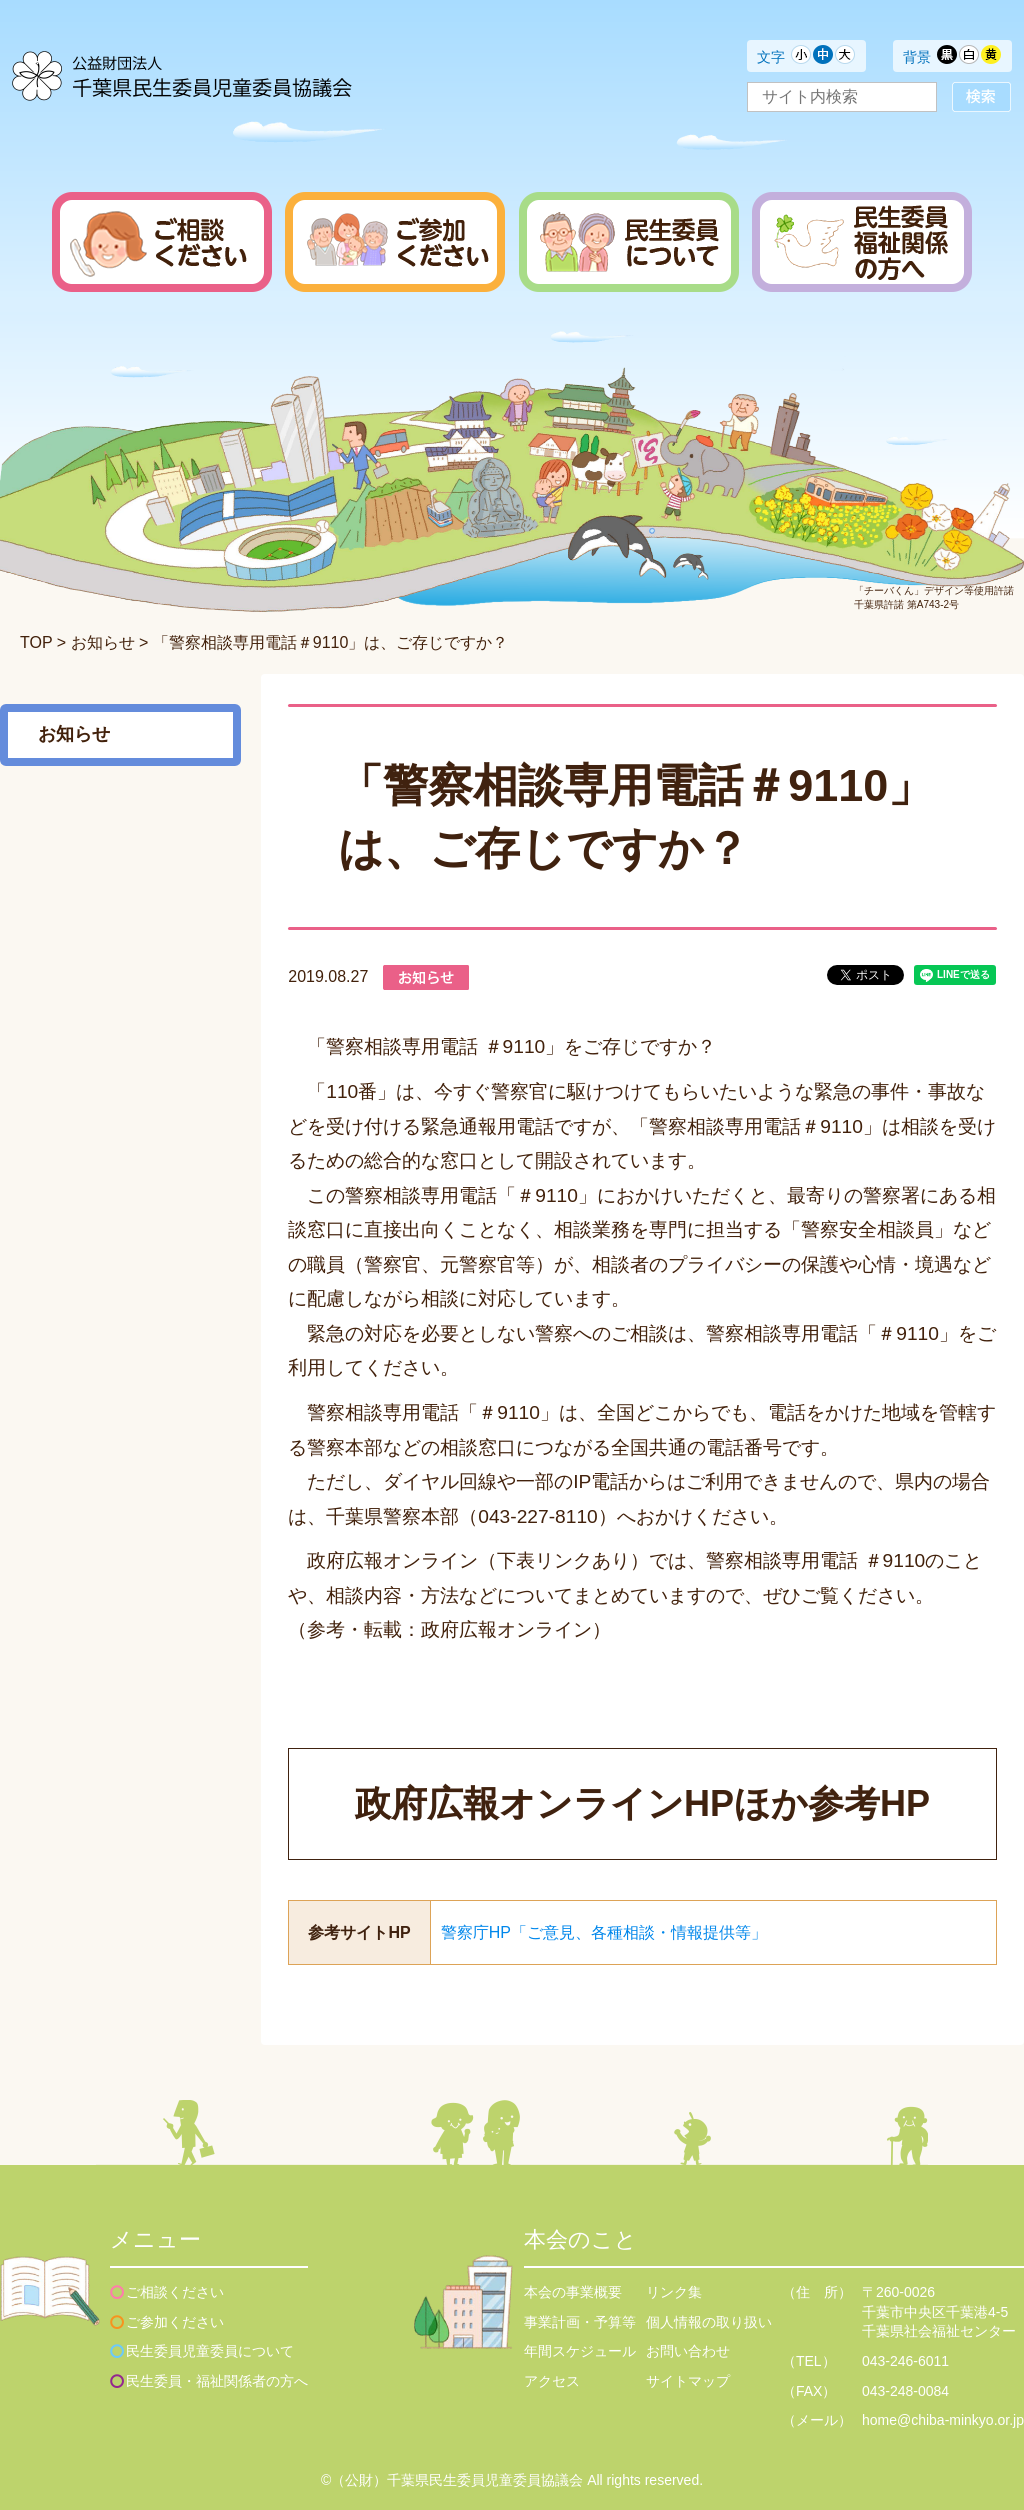 Image resolution: width=1024 pixels, height=2510 pixels. What do you see at coordinates (709, 2322) in the screenshot?
I see `個人情報の取り扱い` at bounding box center [709, 2322].